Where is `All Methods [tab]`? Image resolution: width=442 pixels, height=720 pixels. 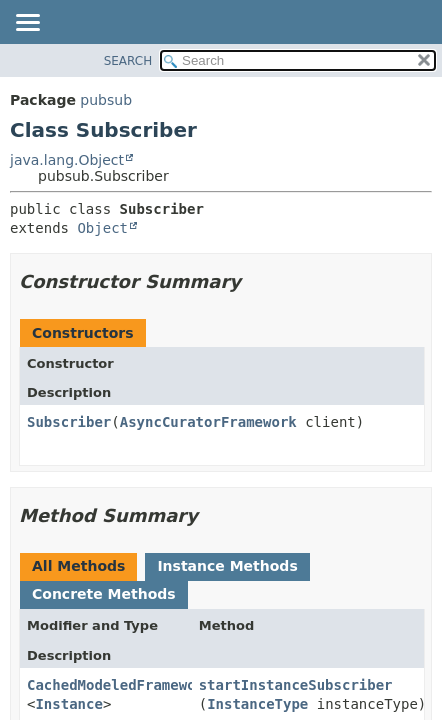
All Methods [tab] is located at coordinates (78, 566).